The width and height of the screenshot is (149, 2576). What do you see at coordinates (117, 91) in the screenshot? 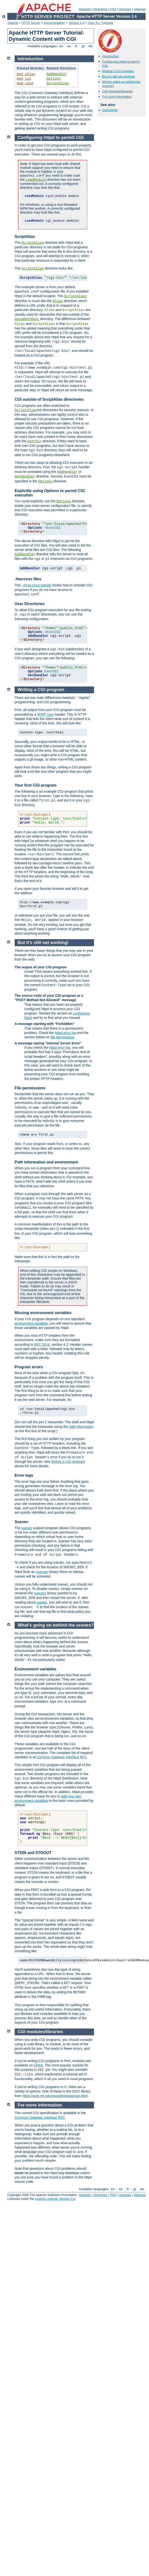
I see `CGI modules/libraries` at bounding box center [117, 91].